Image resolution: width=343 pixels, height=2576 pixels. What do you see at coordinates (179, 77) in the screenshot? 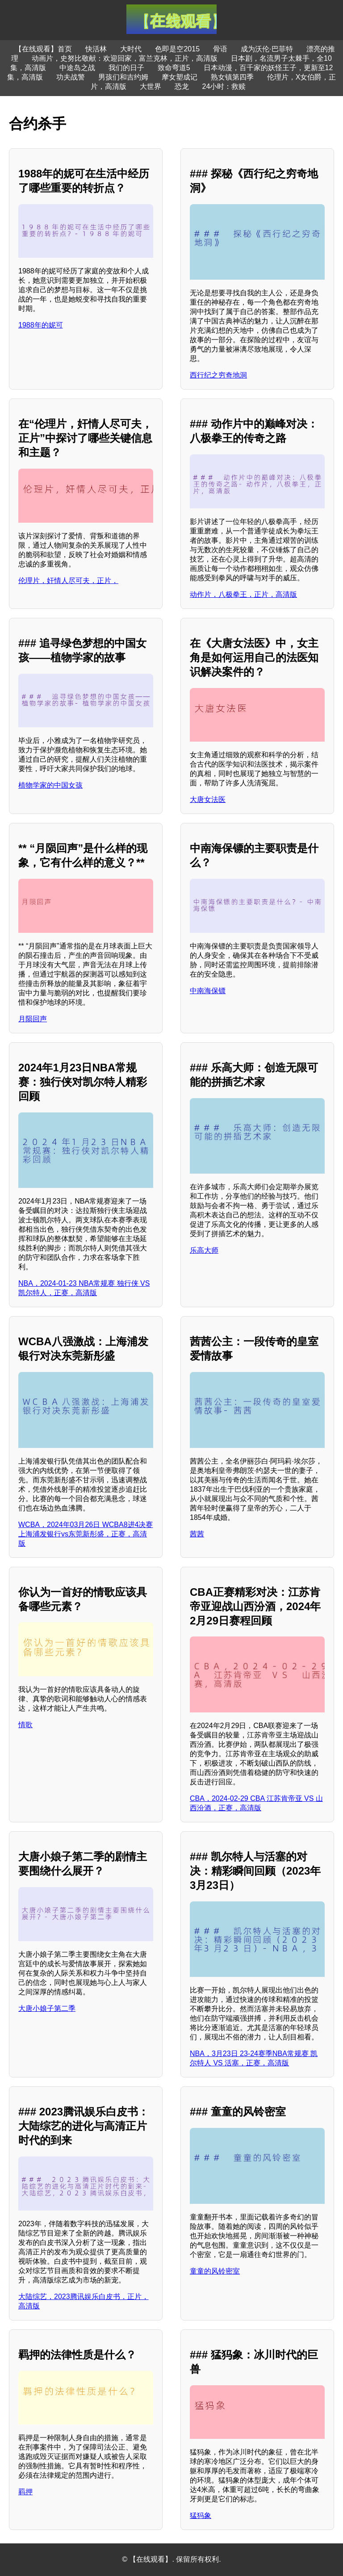
I see `摩女塑成记` at bounding box center [179, 77].